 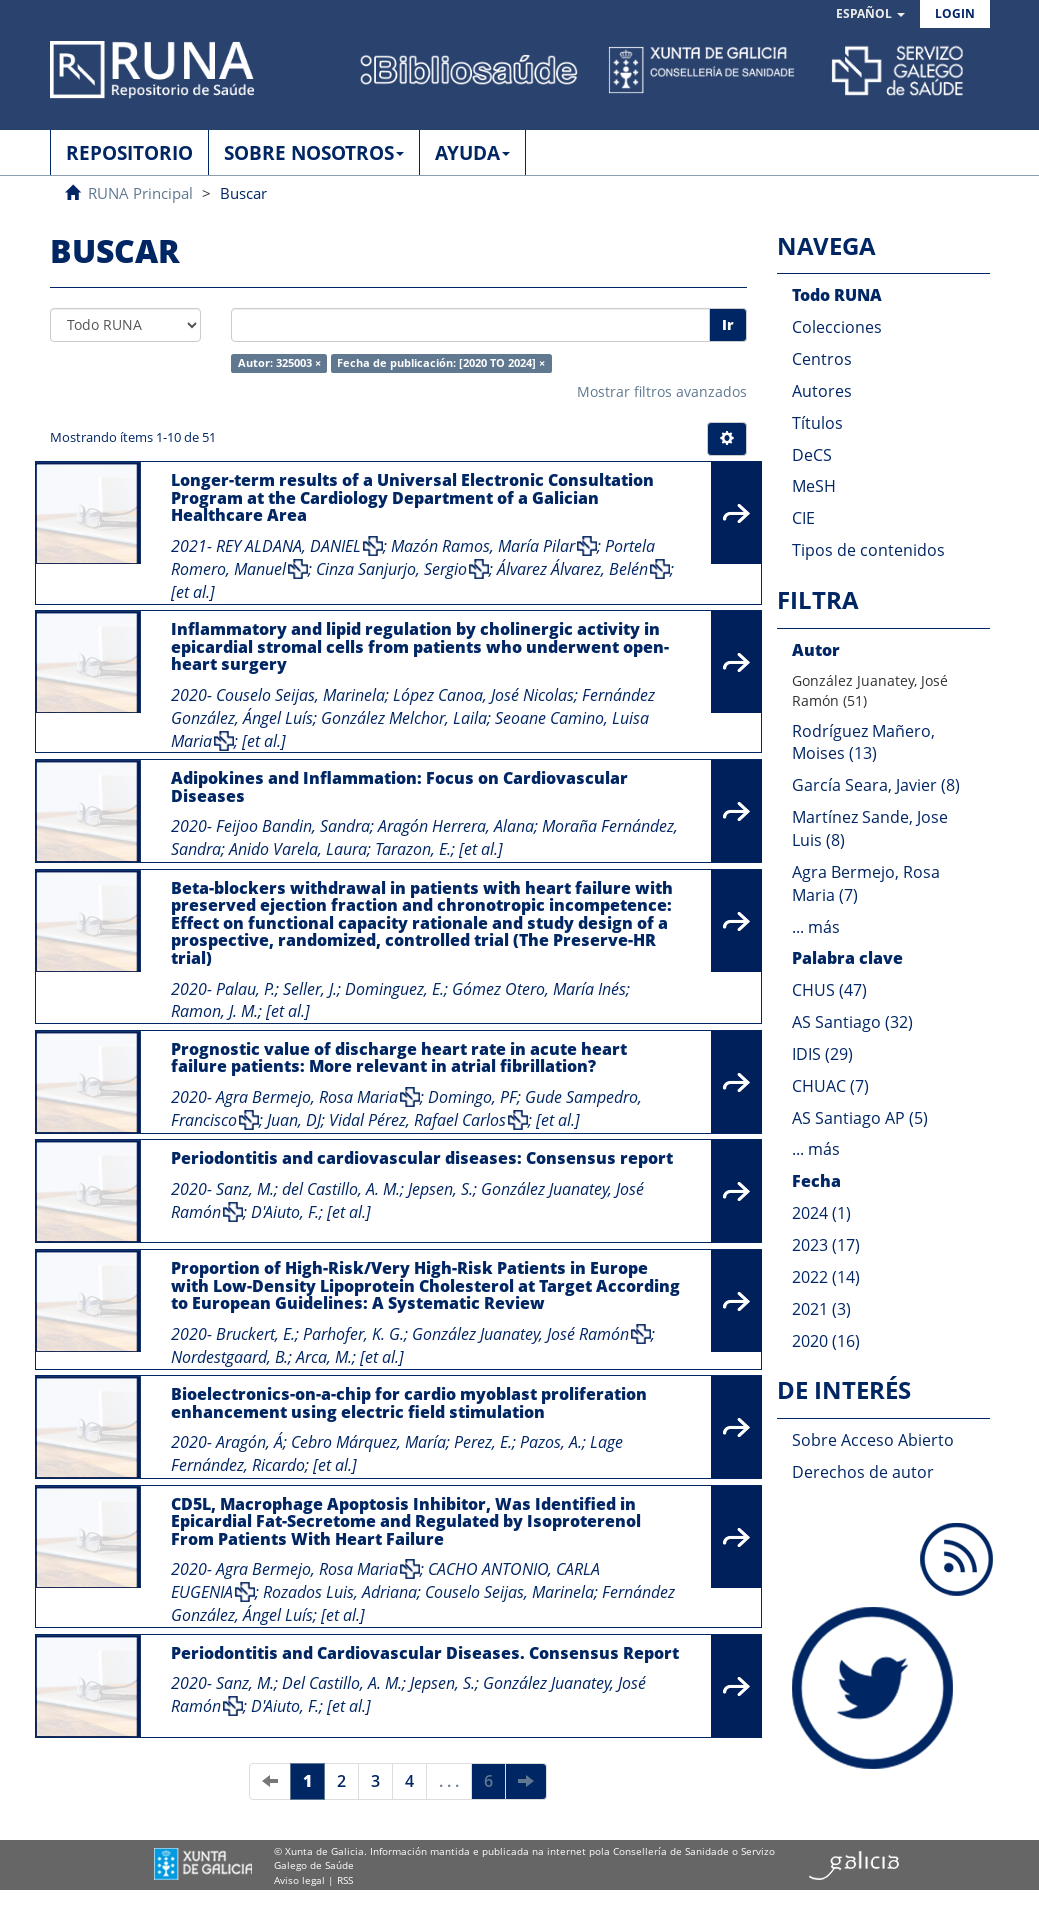 I want to click on SOBRE NOSOTROS [button], so click(x=314, y=153).